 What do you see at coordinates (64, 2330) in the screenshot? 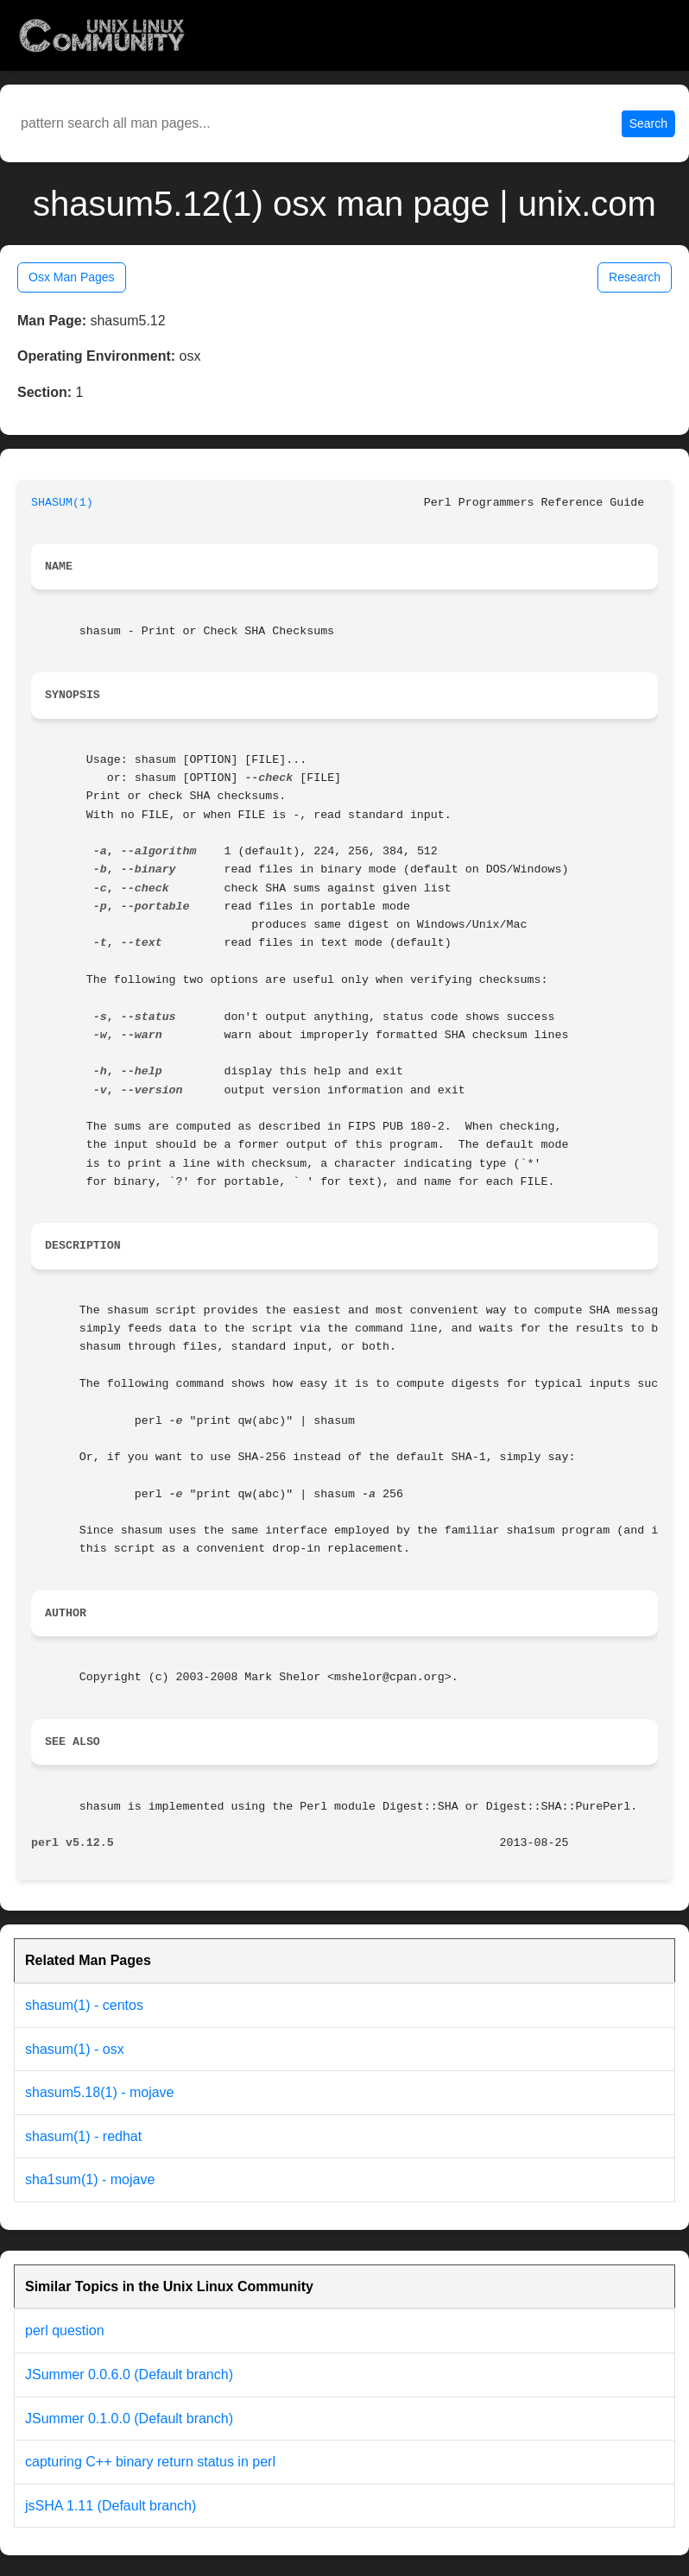
I see `perl question` at bounding box center [64, 2330].